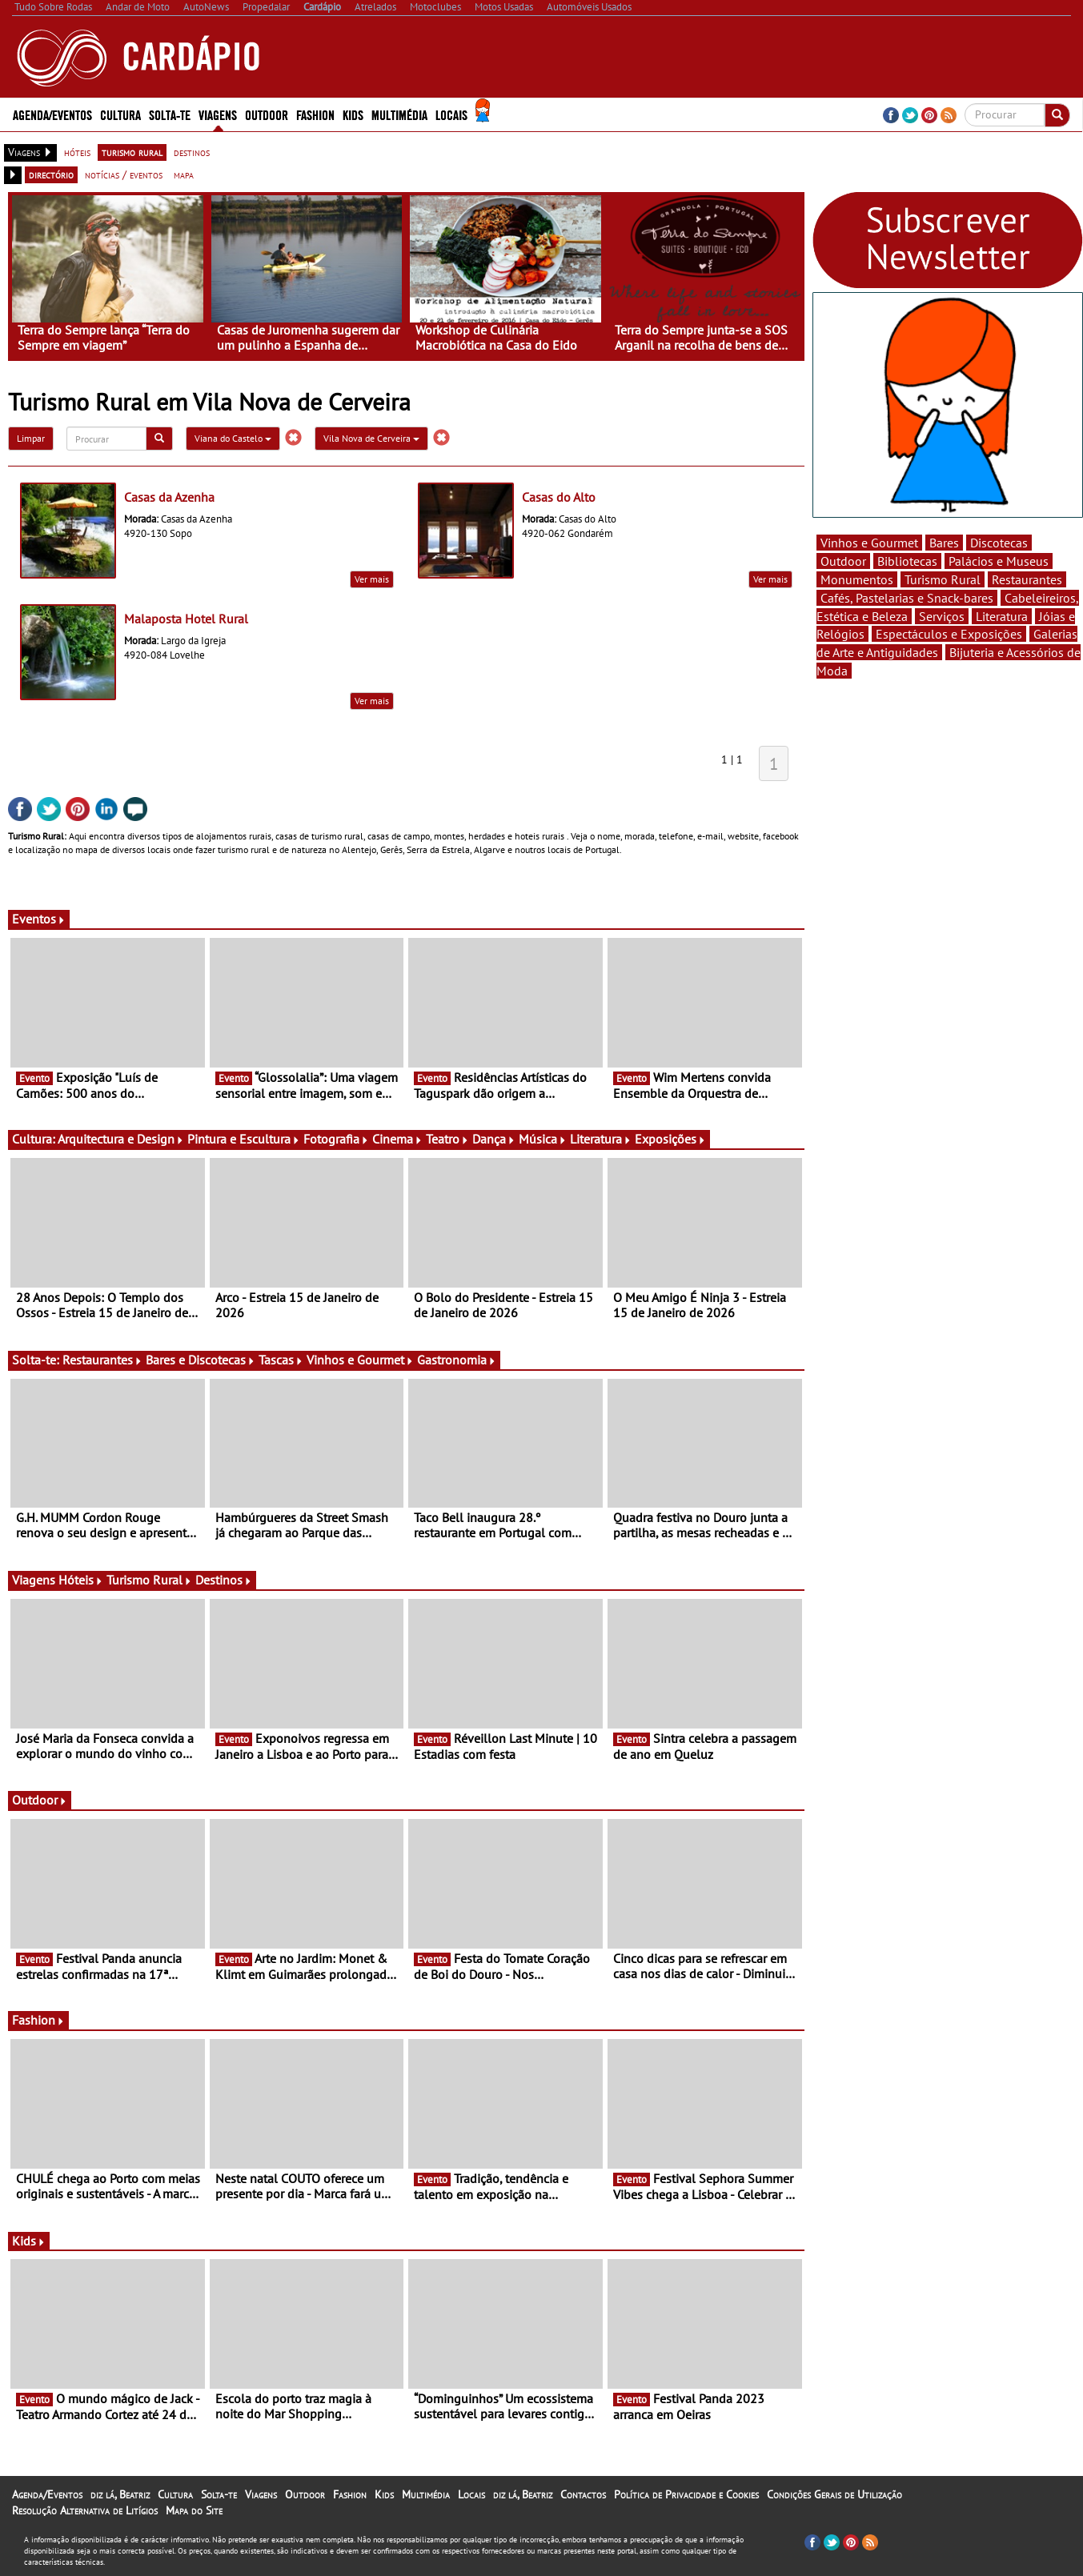  What do you see at coordinates (670, 1139) in the screenshot?
I see `Exposições` at bounding box center [670, 1139].